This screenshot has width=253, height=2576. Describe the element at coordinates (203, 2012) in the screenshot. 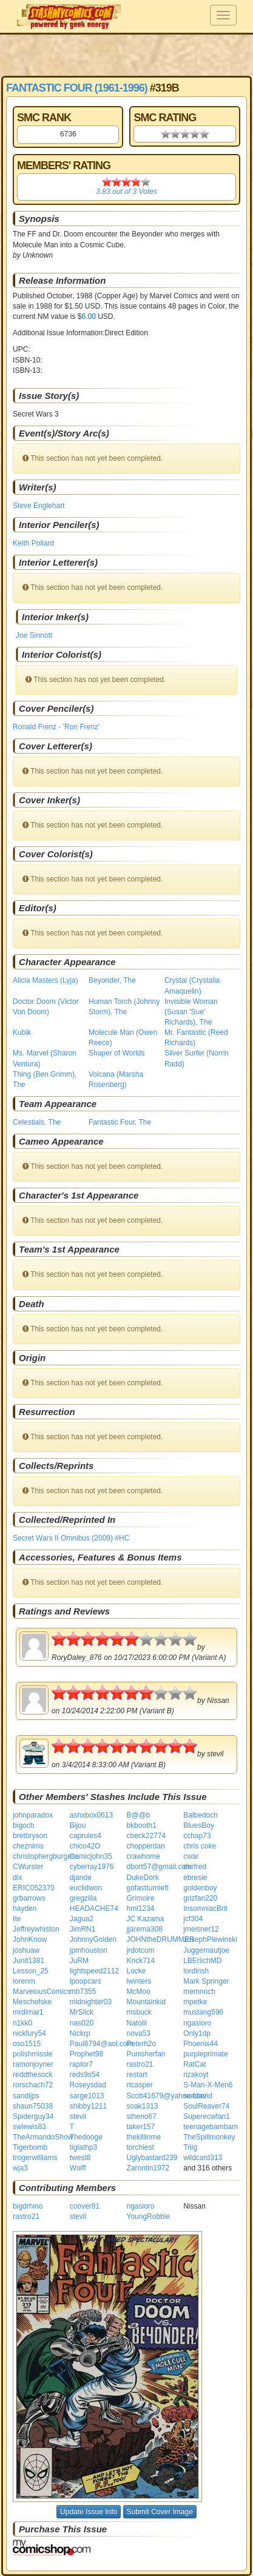

I see `mustang596` at that location.